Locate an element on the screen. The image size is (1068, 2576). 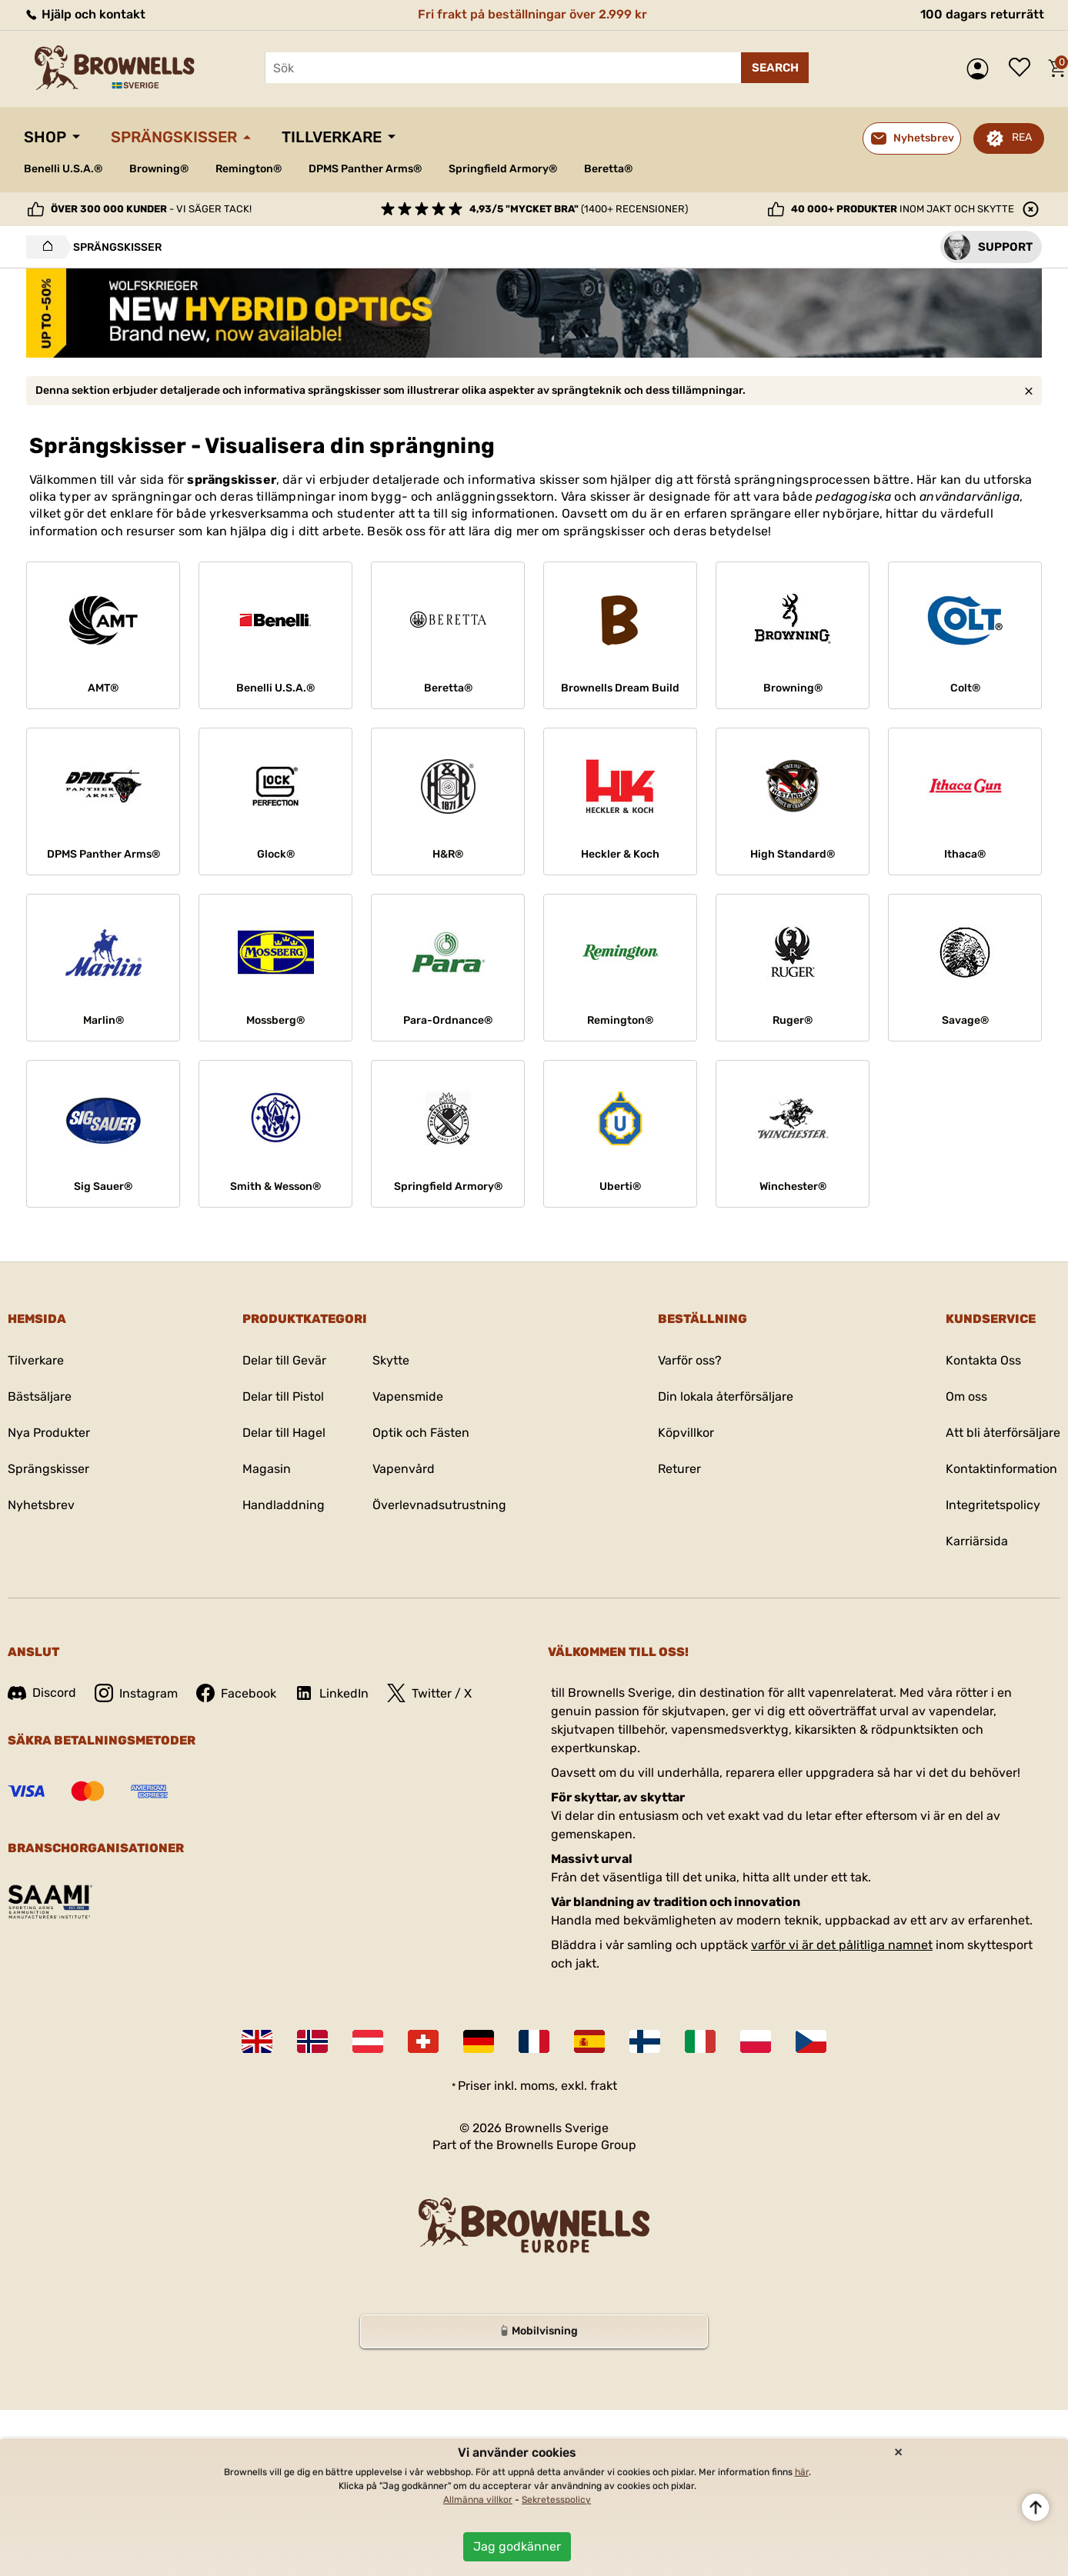
Fri frakt på beställningar över 2.999 kr is located at coordinates (532, 14).